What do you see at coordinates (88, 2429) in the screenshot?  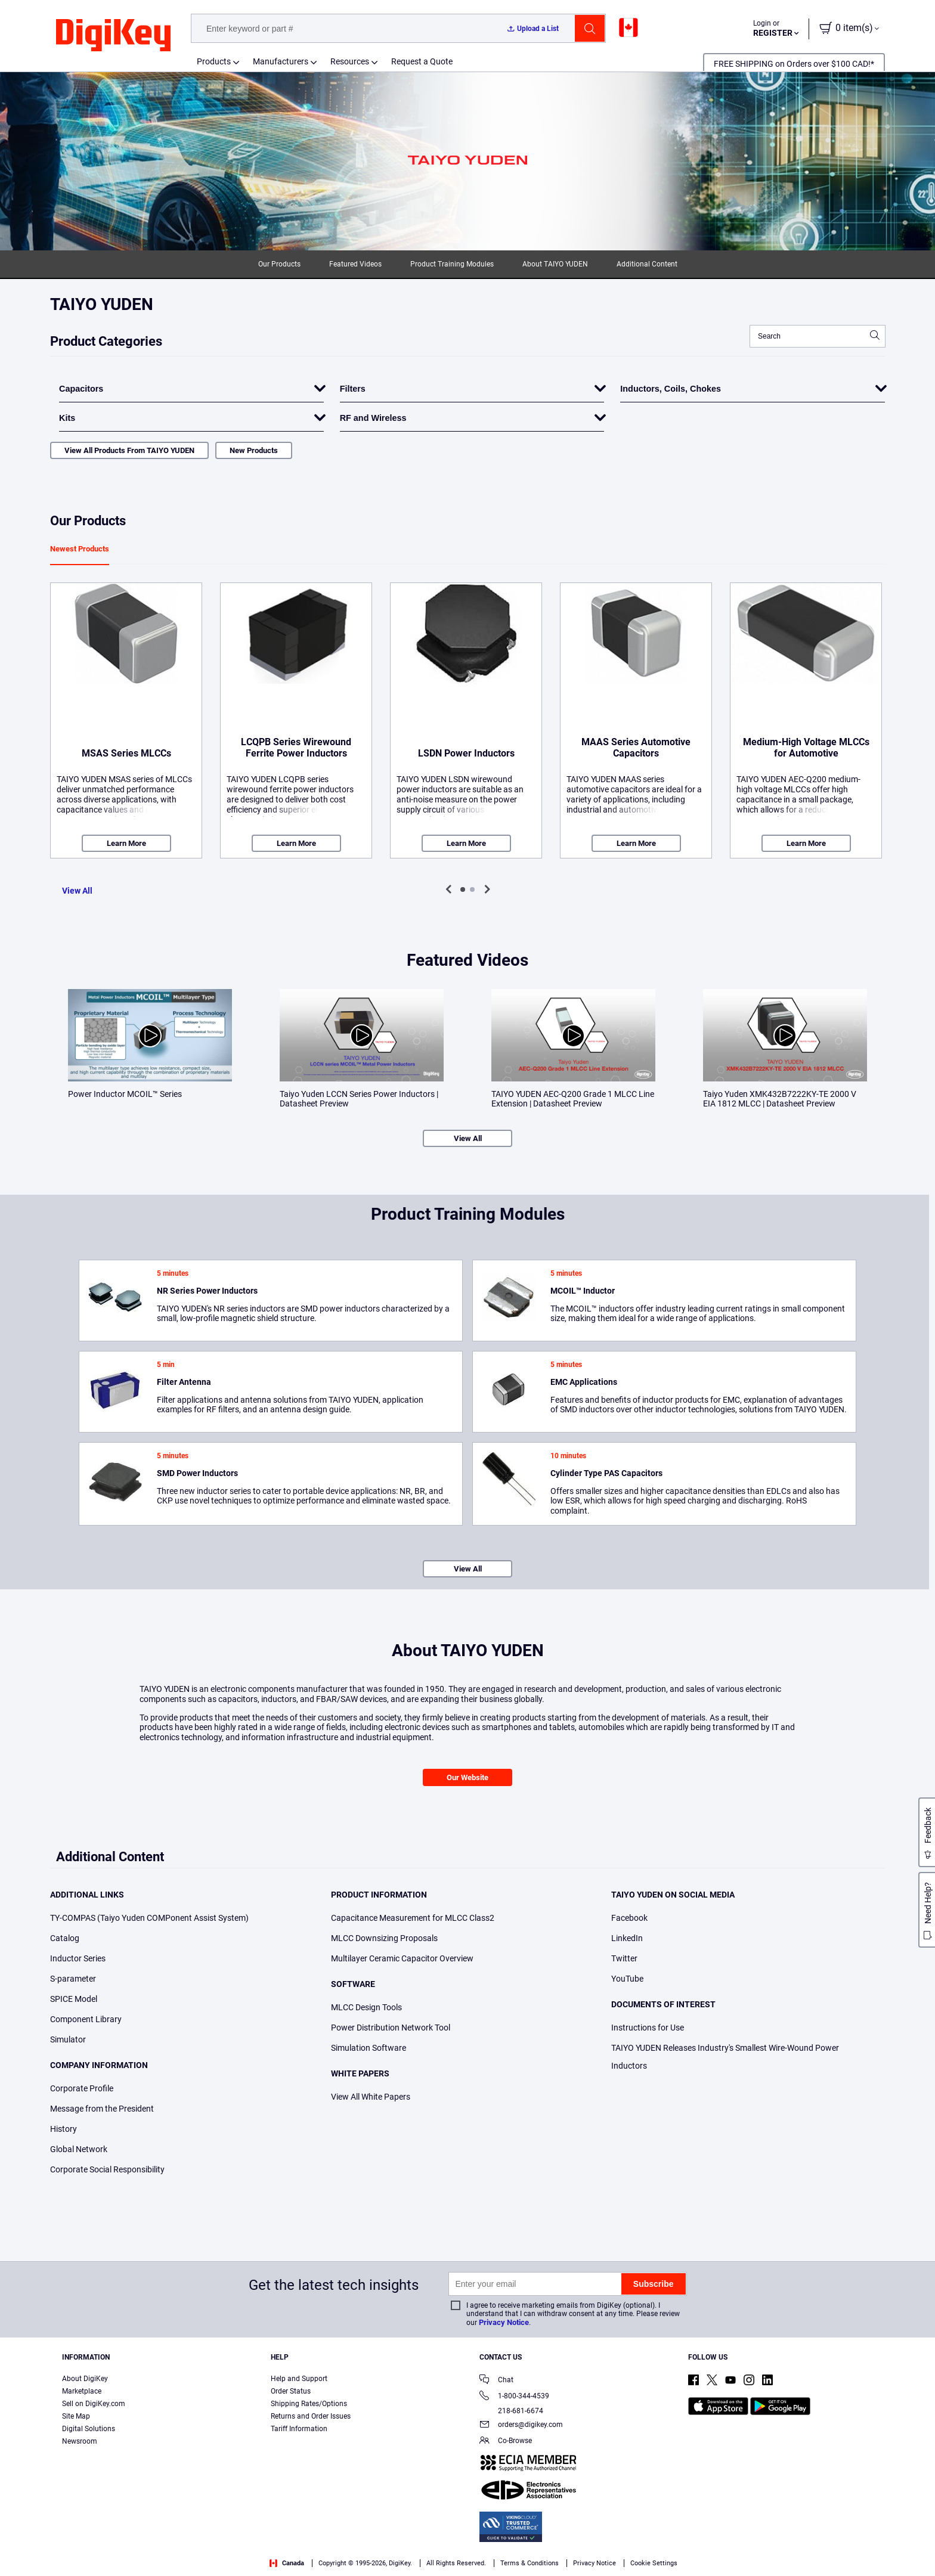 I see `Digital Solutions` at bounding box center [88, 2429].